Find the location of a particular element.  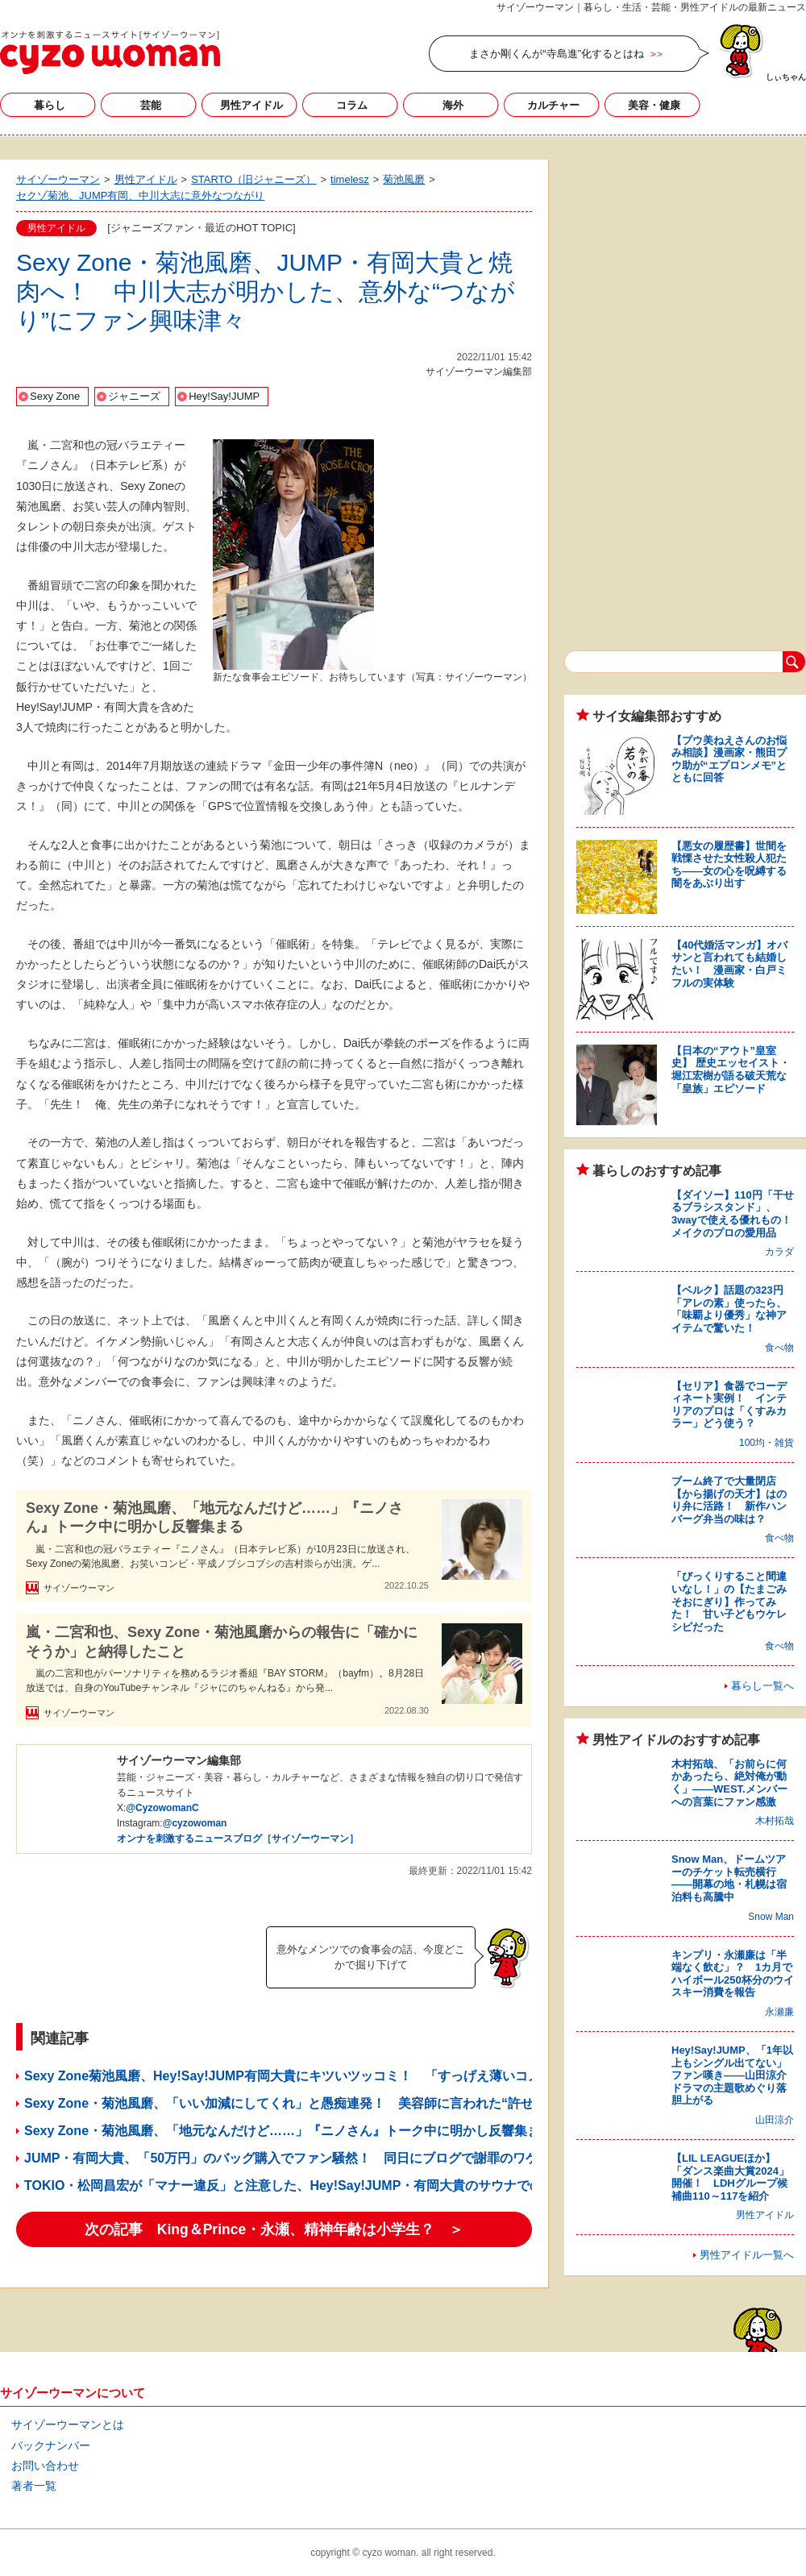

サイゾーウーマン is located at coordinates (110, 52).